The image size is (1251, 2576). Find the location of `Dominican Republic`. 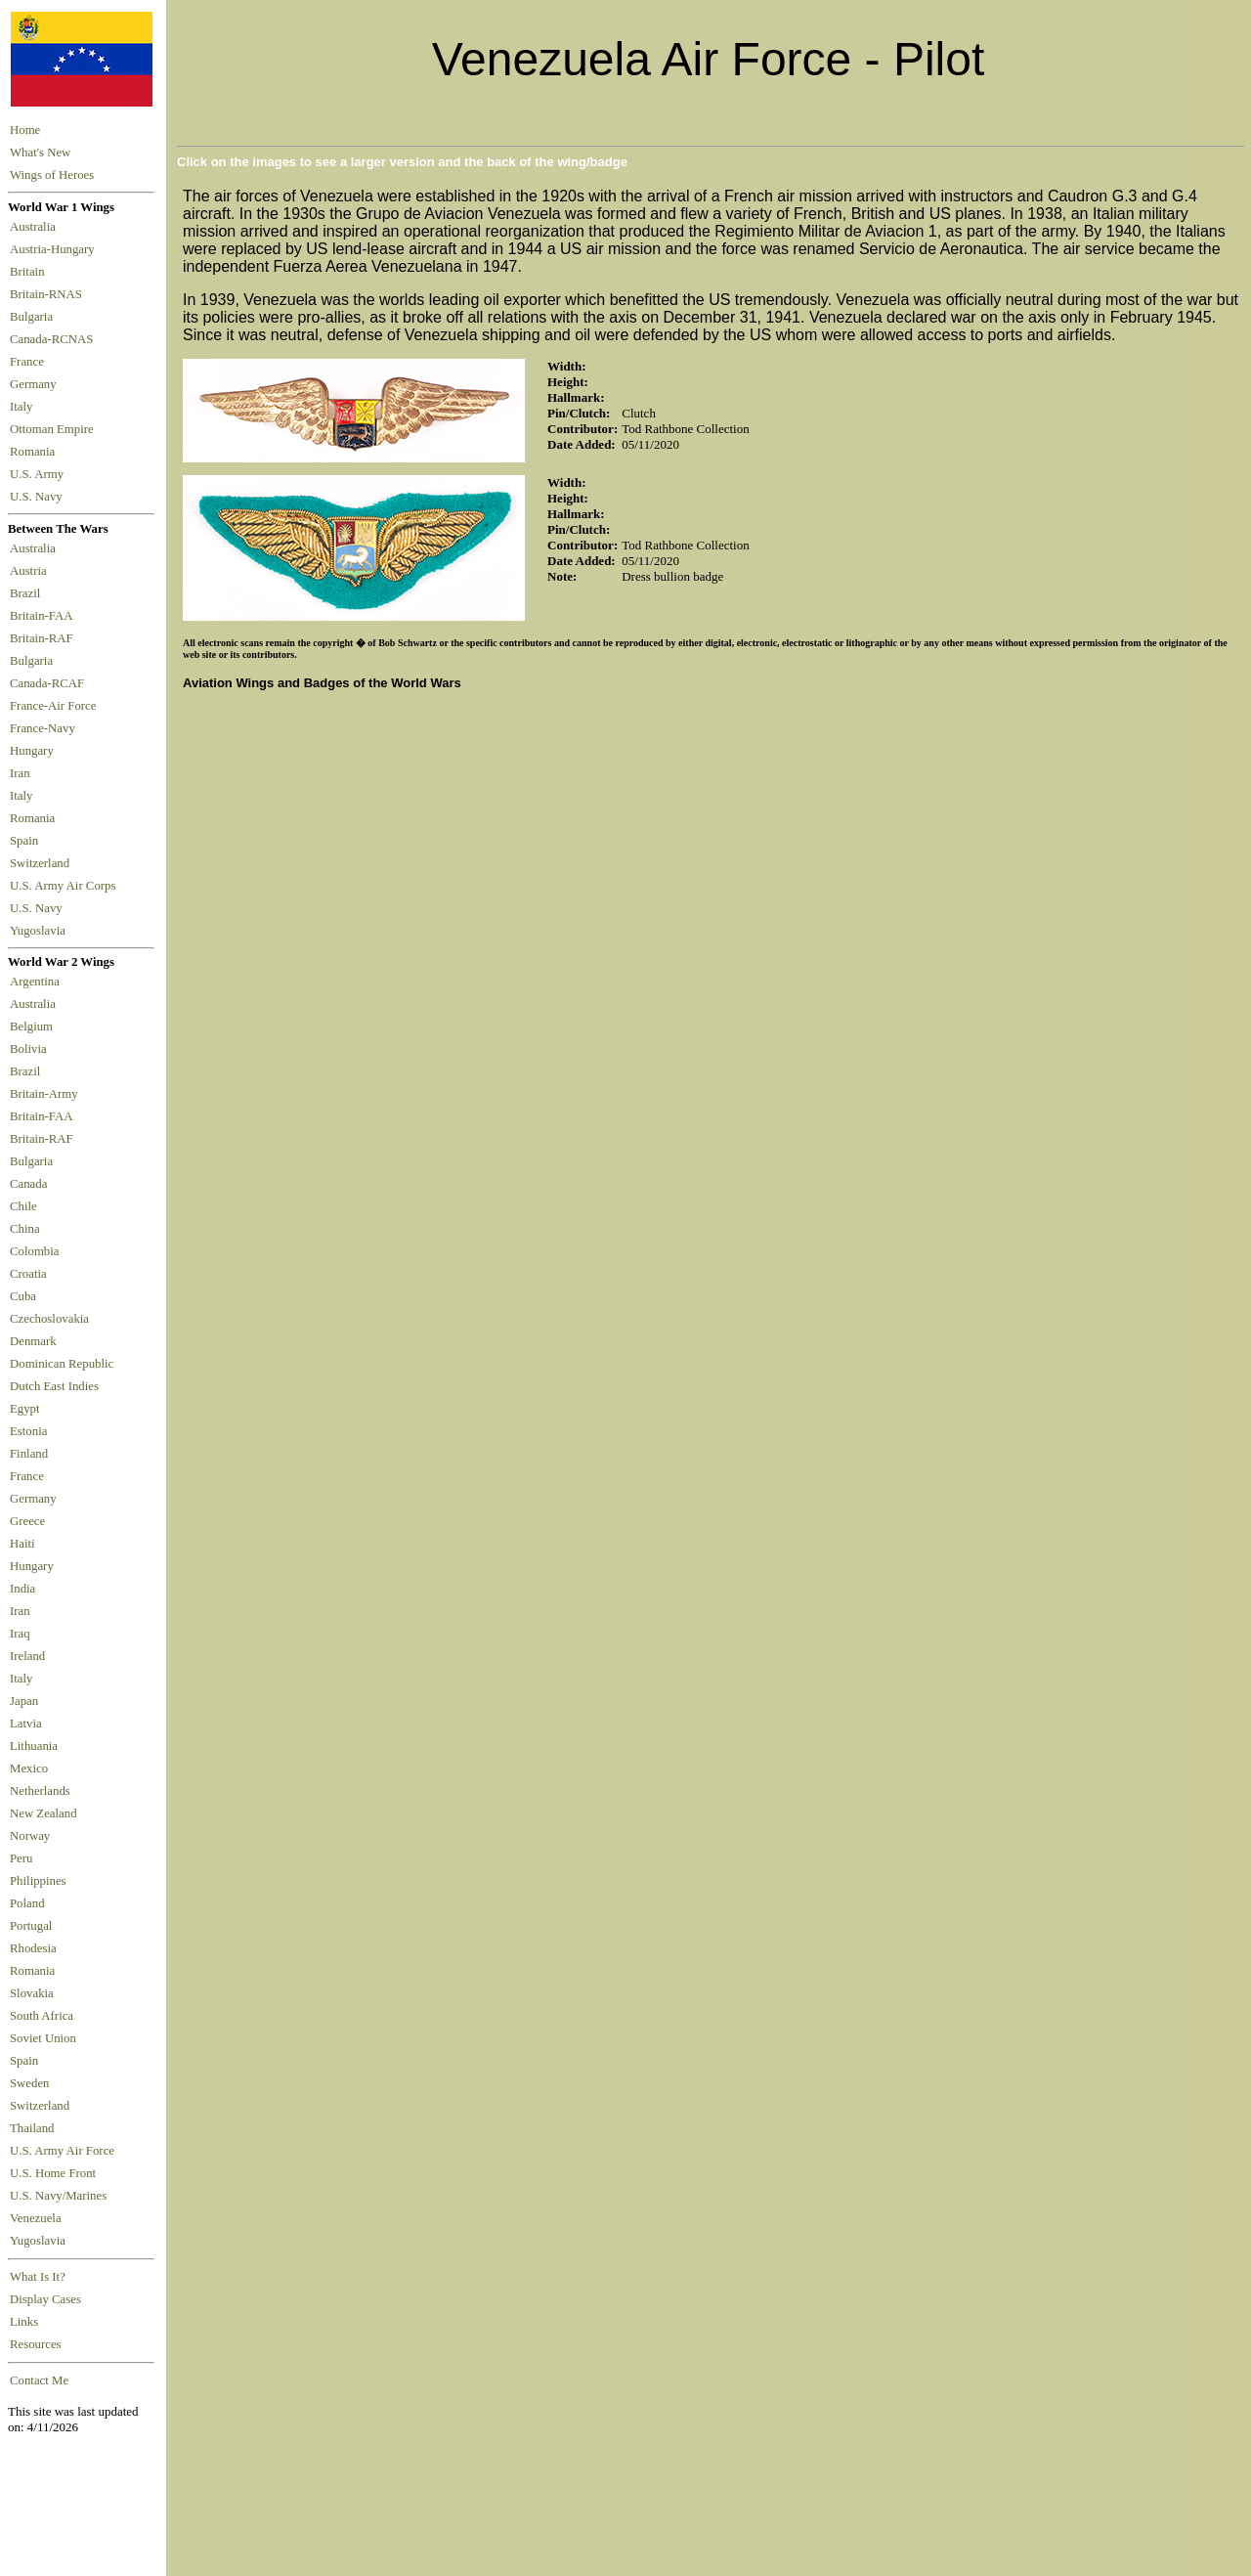

Dominican Republic is located at coordinates (61, 1364).